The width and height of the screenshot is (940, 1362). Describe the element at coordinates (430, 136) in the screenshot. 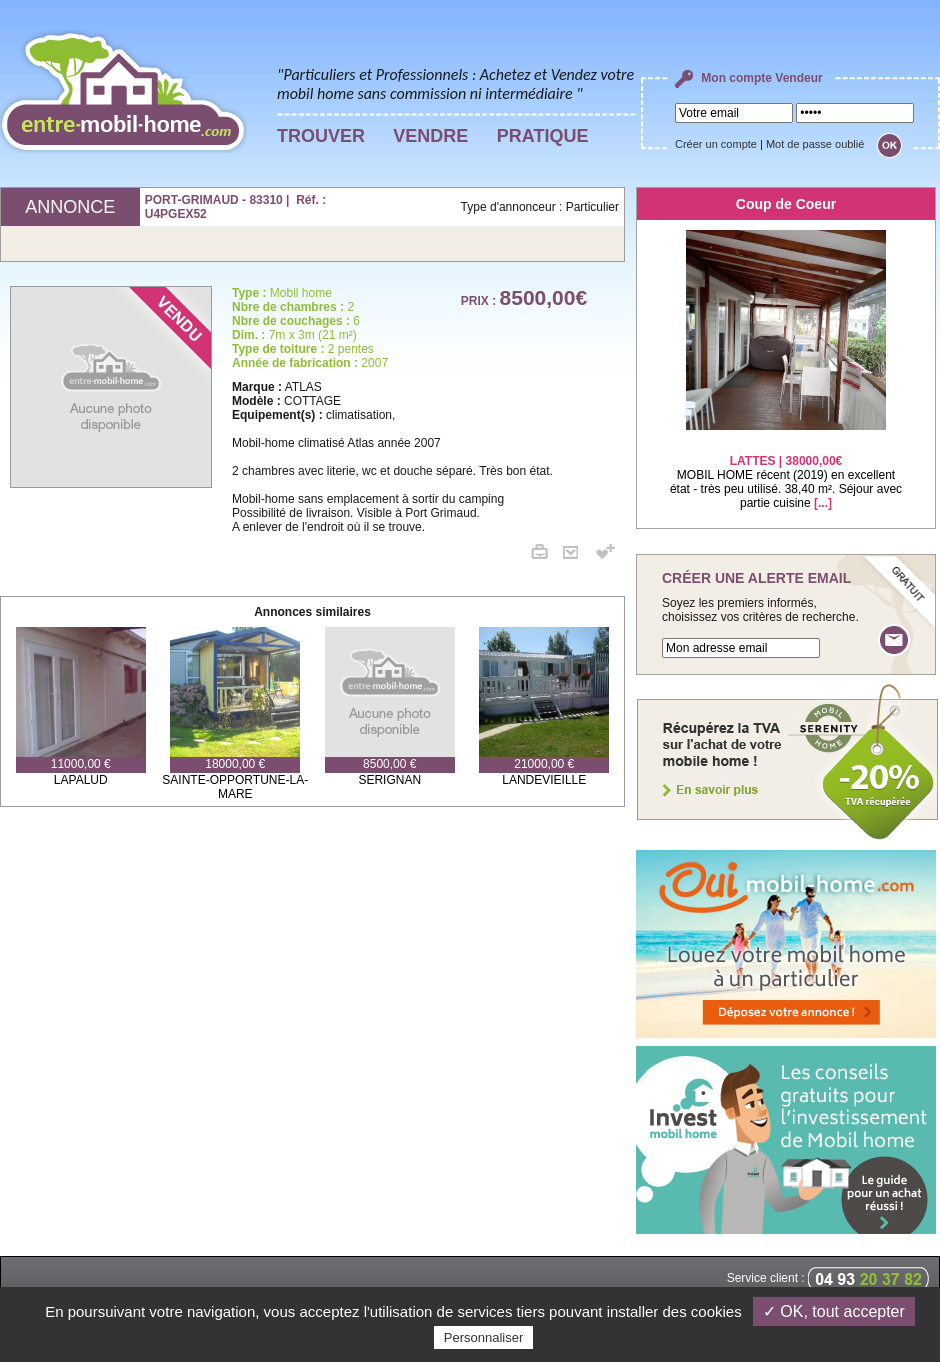

I see `VENDRE` at that location.